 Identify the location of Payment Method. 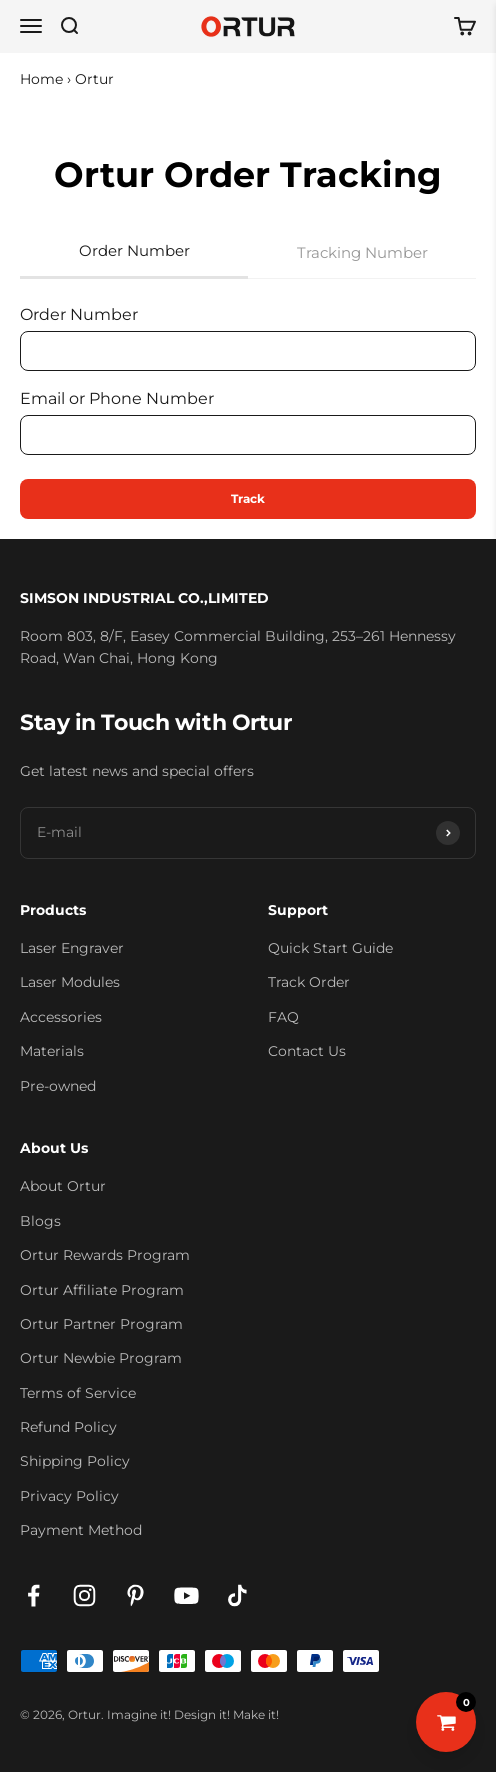
(81, 1530).